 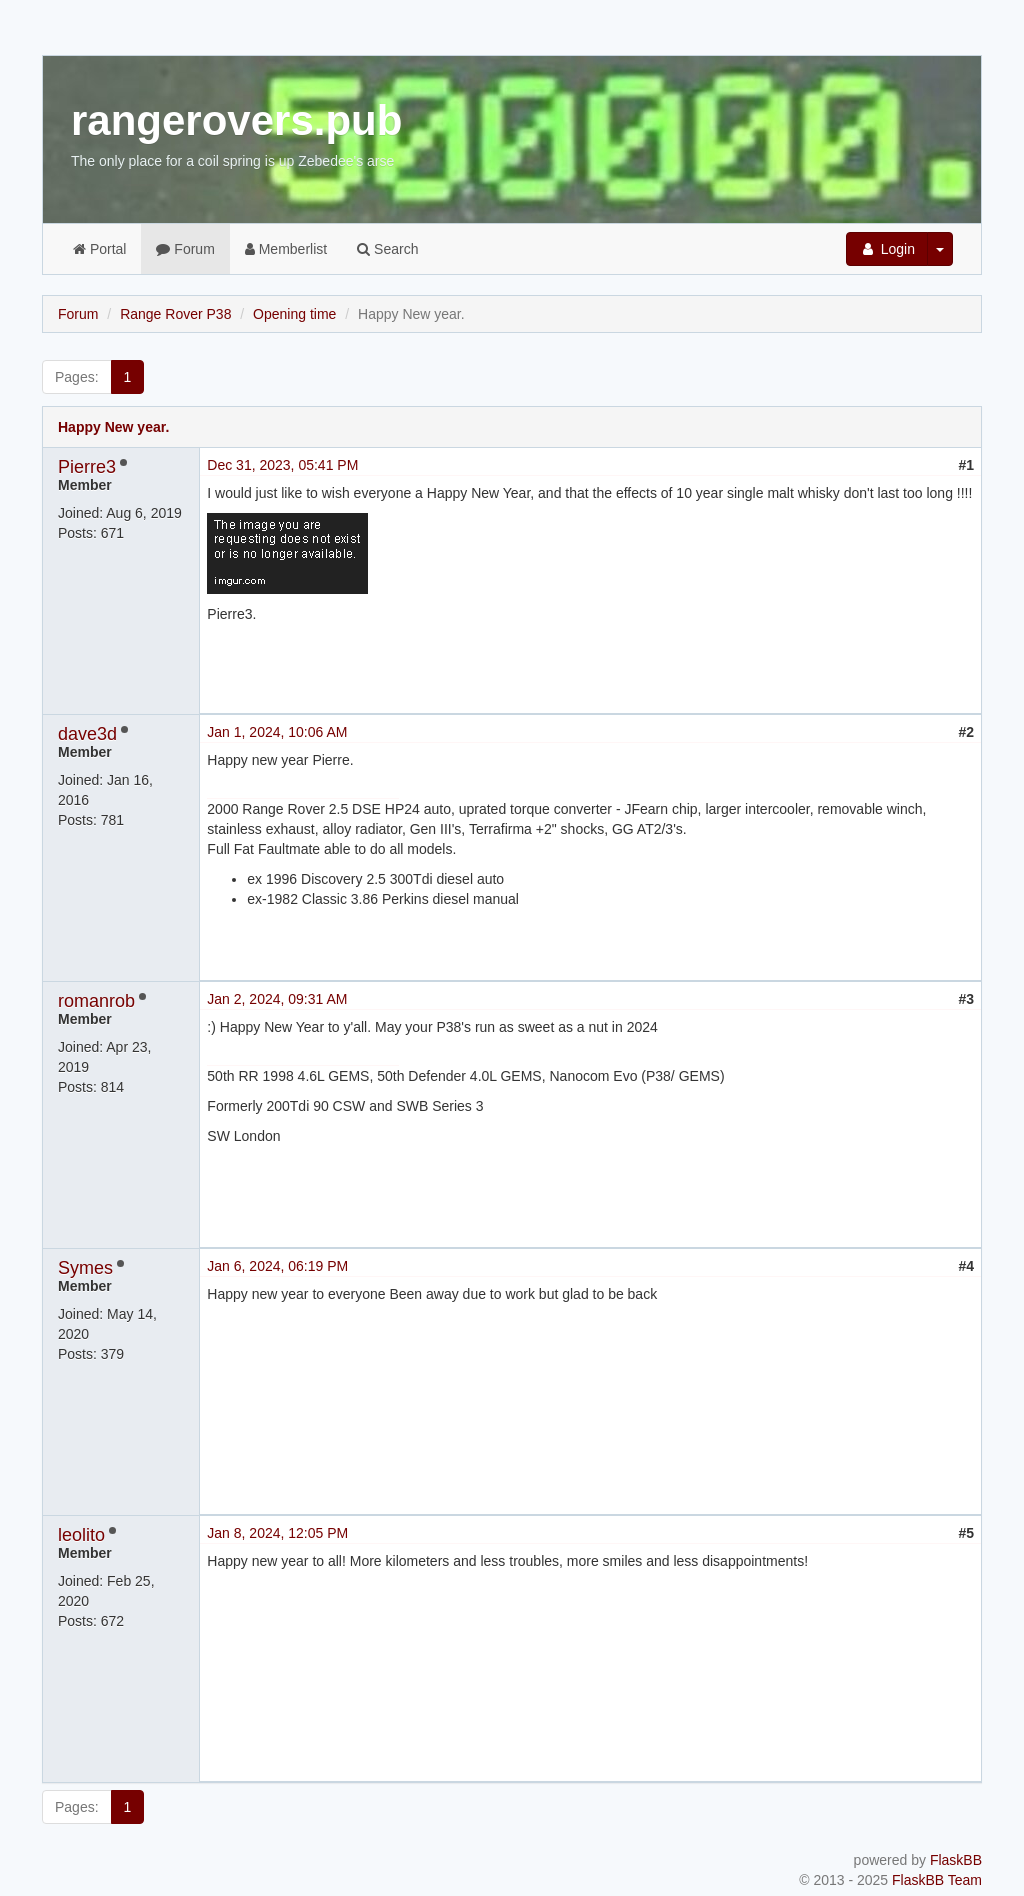 I want to click on Pierre3, so click(x=87, y=467).